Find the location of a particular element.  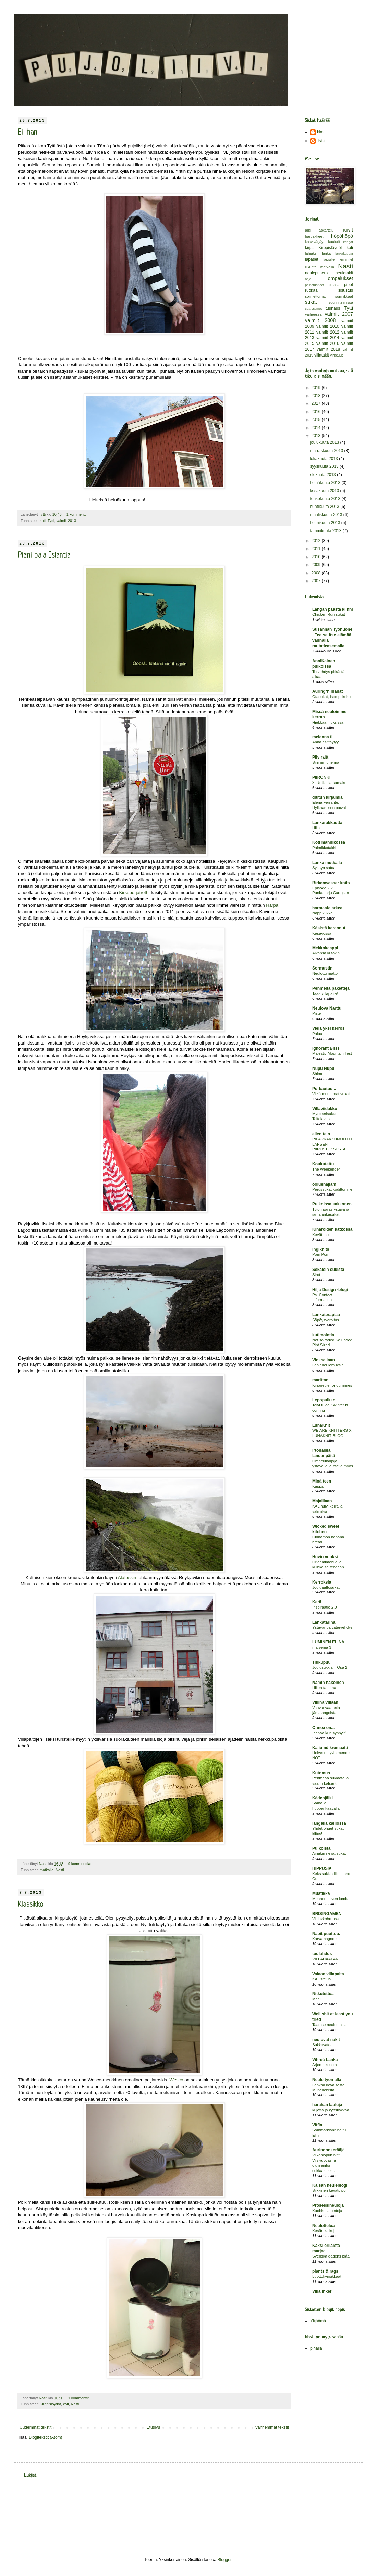

tuulahdus is located at coordinates (322, 1953).